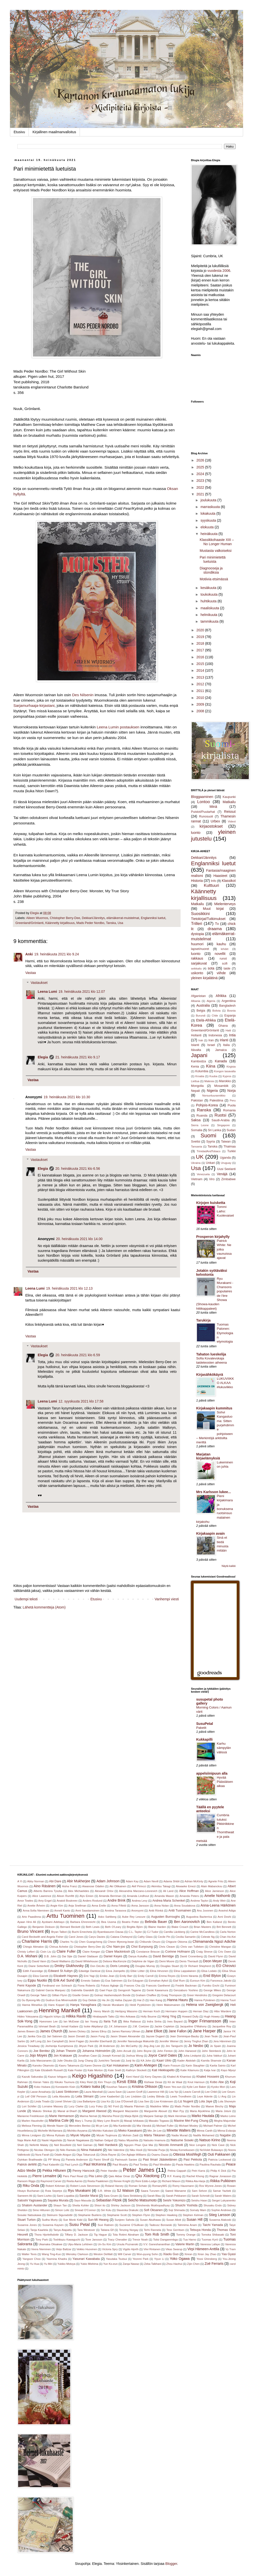 Image resolution: width=253 pixels, height=2576 pixels. What do you see at coordinates (221, 944) in the screenshot?
I see `kauhu` at bounding box center [221, 944].